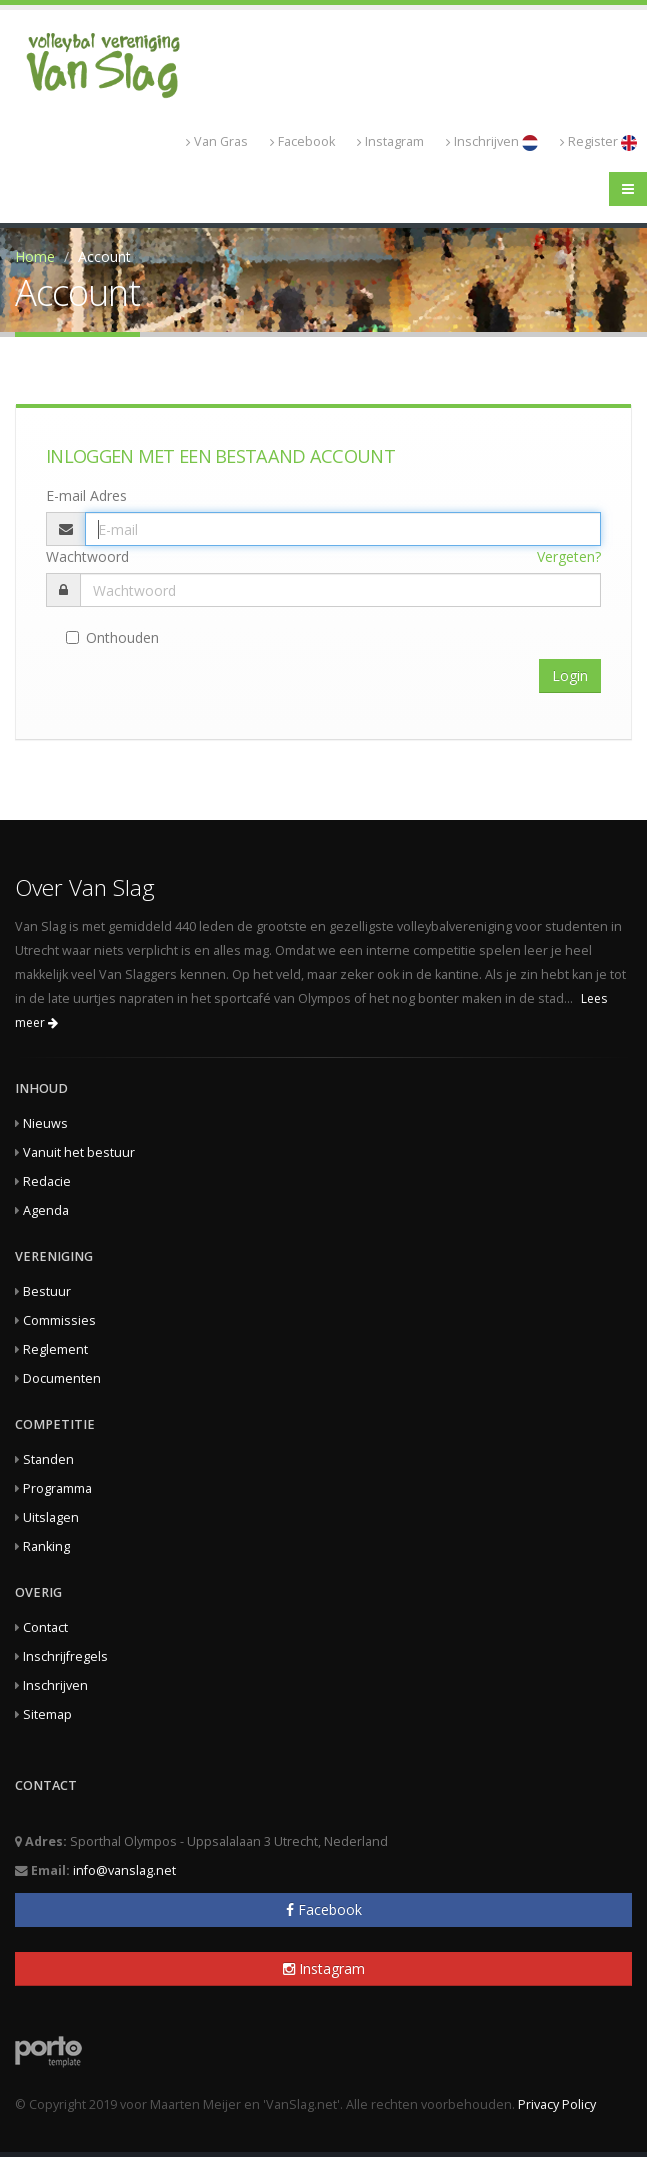 The width and height of the screenshot is (647, 2157). Describe the element at coordinates (47, 1181) in the screenshot. I see `Redacie` at that location.